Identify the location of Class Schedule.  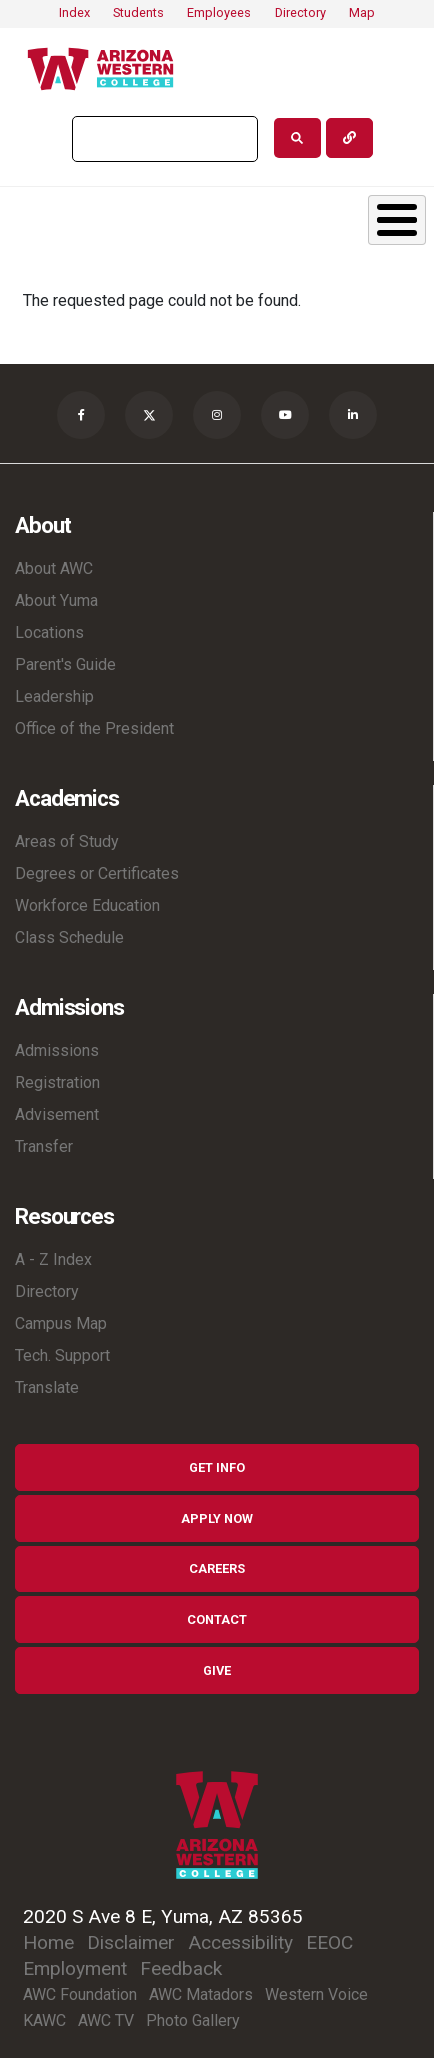
(69, 937).